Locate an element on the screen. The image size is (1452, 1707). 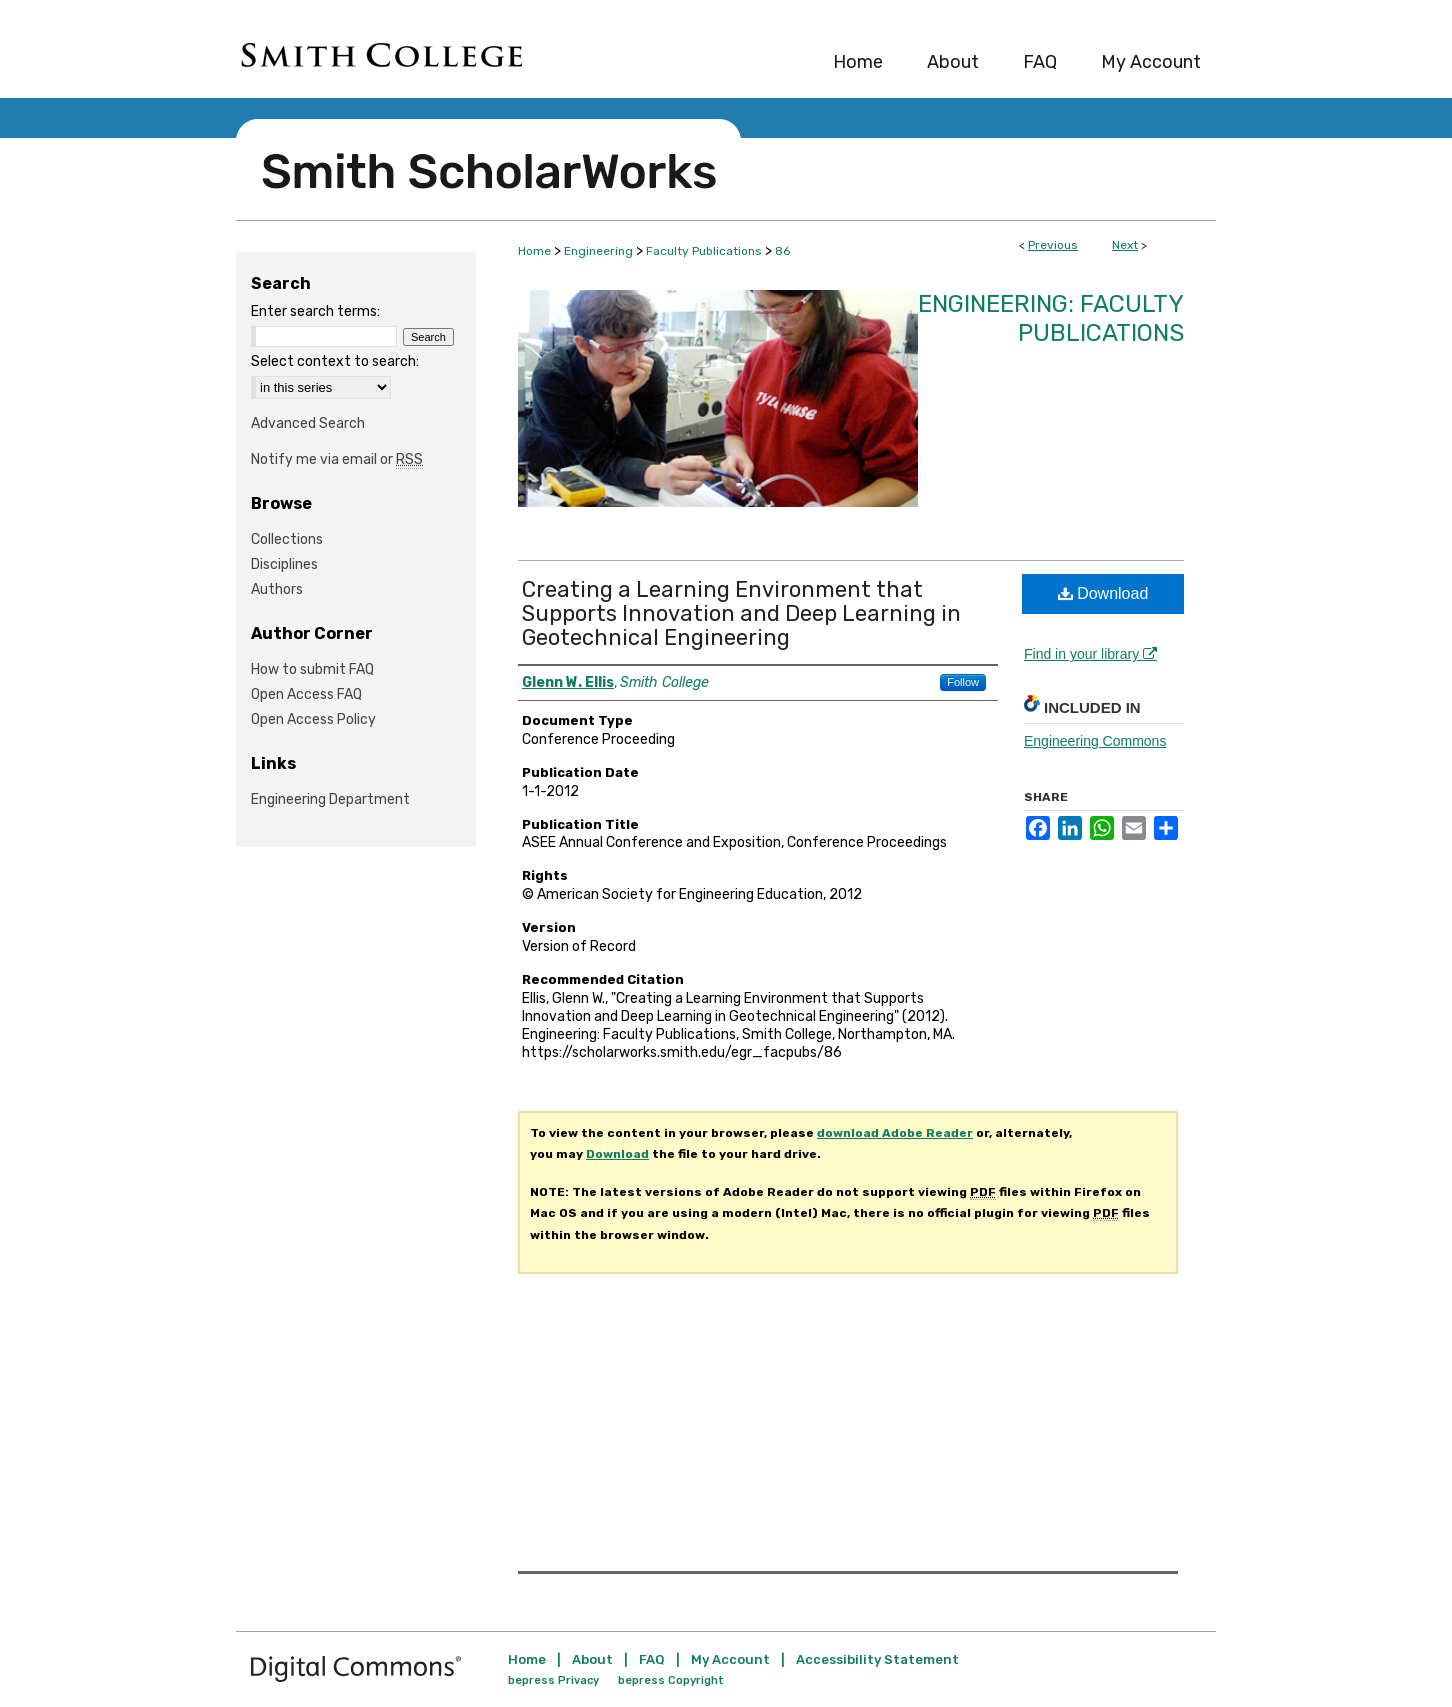
Download is located at coordinates (1103, 593).